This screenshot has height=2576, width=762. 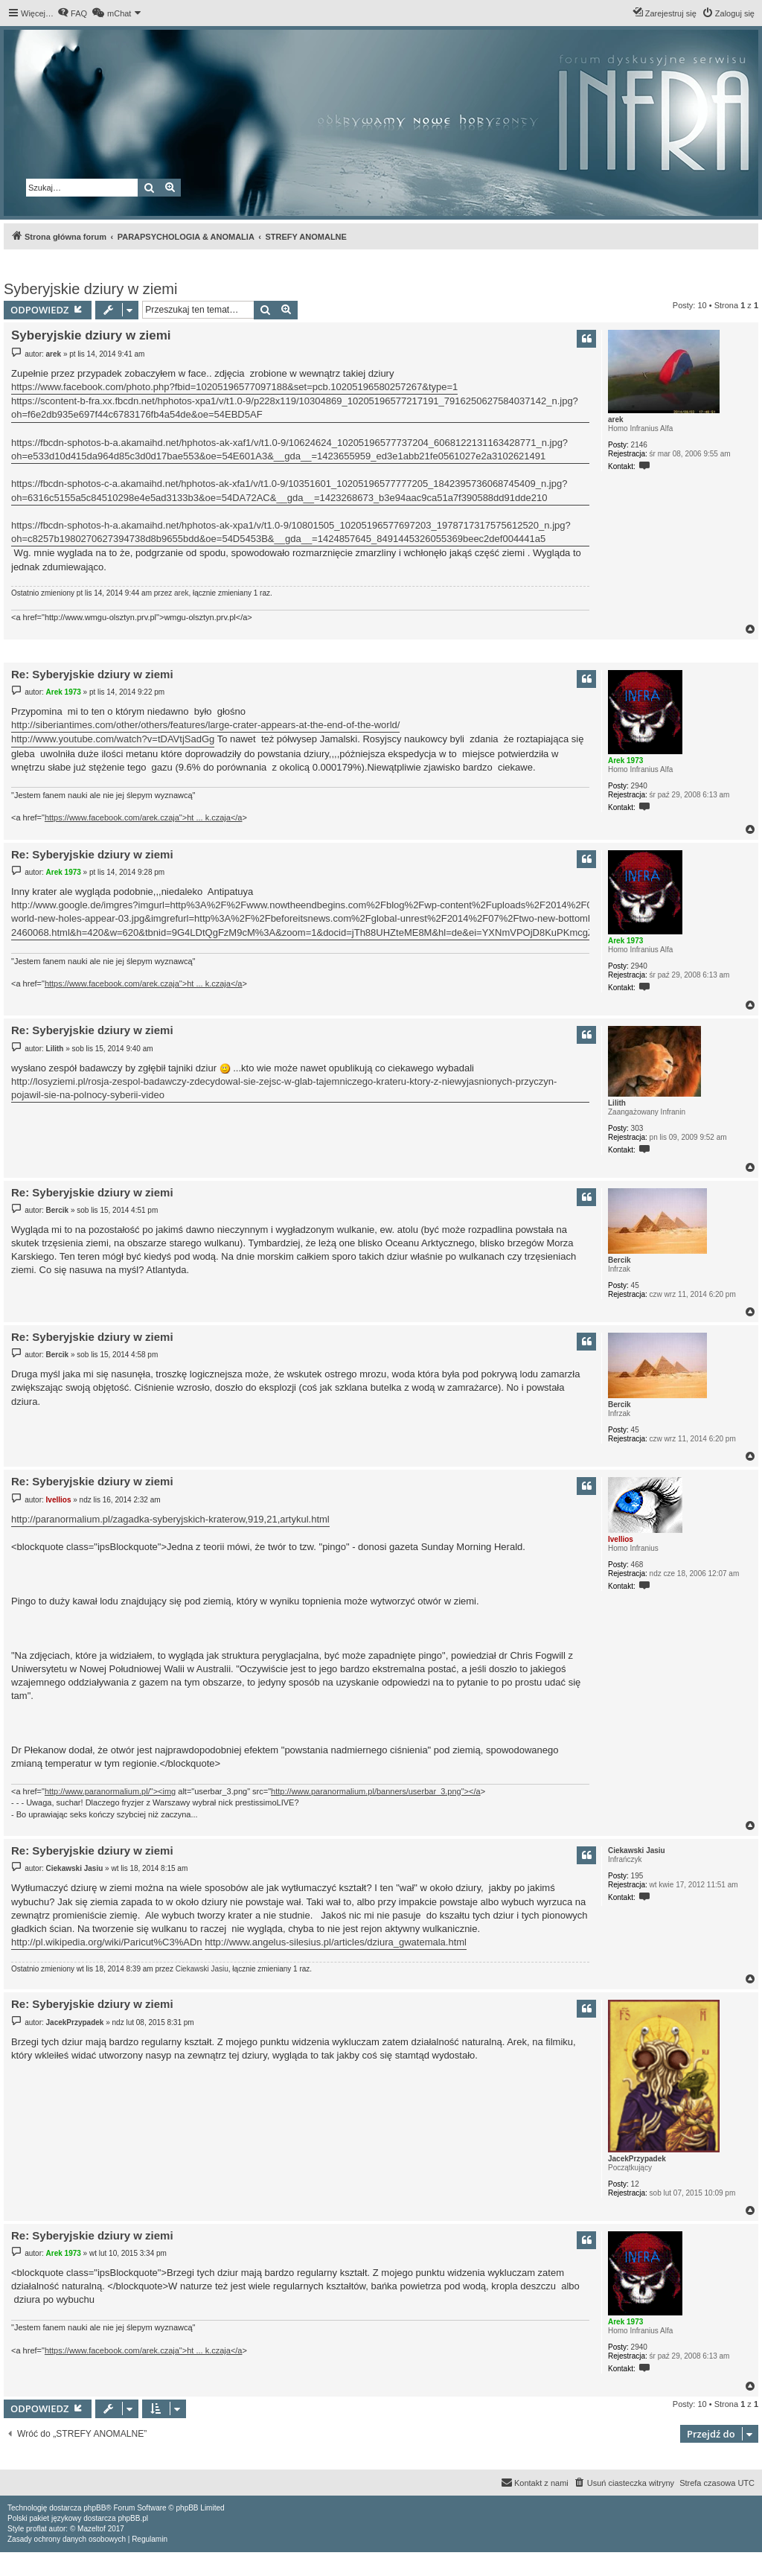 I want to click on Ivellios, so click(x=620, y=1539).